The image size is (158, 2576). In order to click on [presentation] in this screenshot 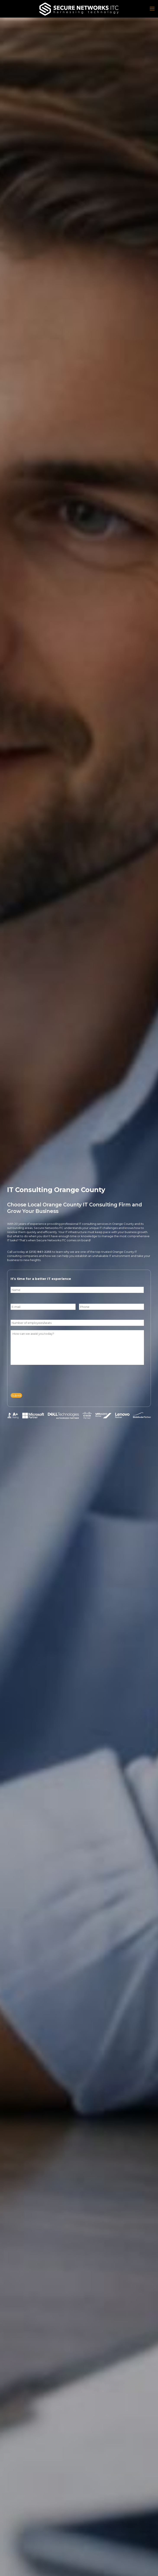, I will do `click(43, 1377)`.